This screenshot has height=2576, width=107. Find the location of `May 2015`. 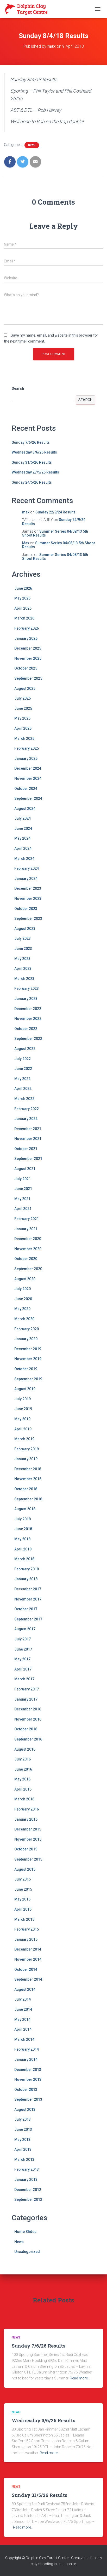

May 2015 is located at coordinates (22, 1899).